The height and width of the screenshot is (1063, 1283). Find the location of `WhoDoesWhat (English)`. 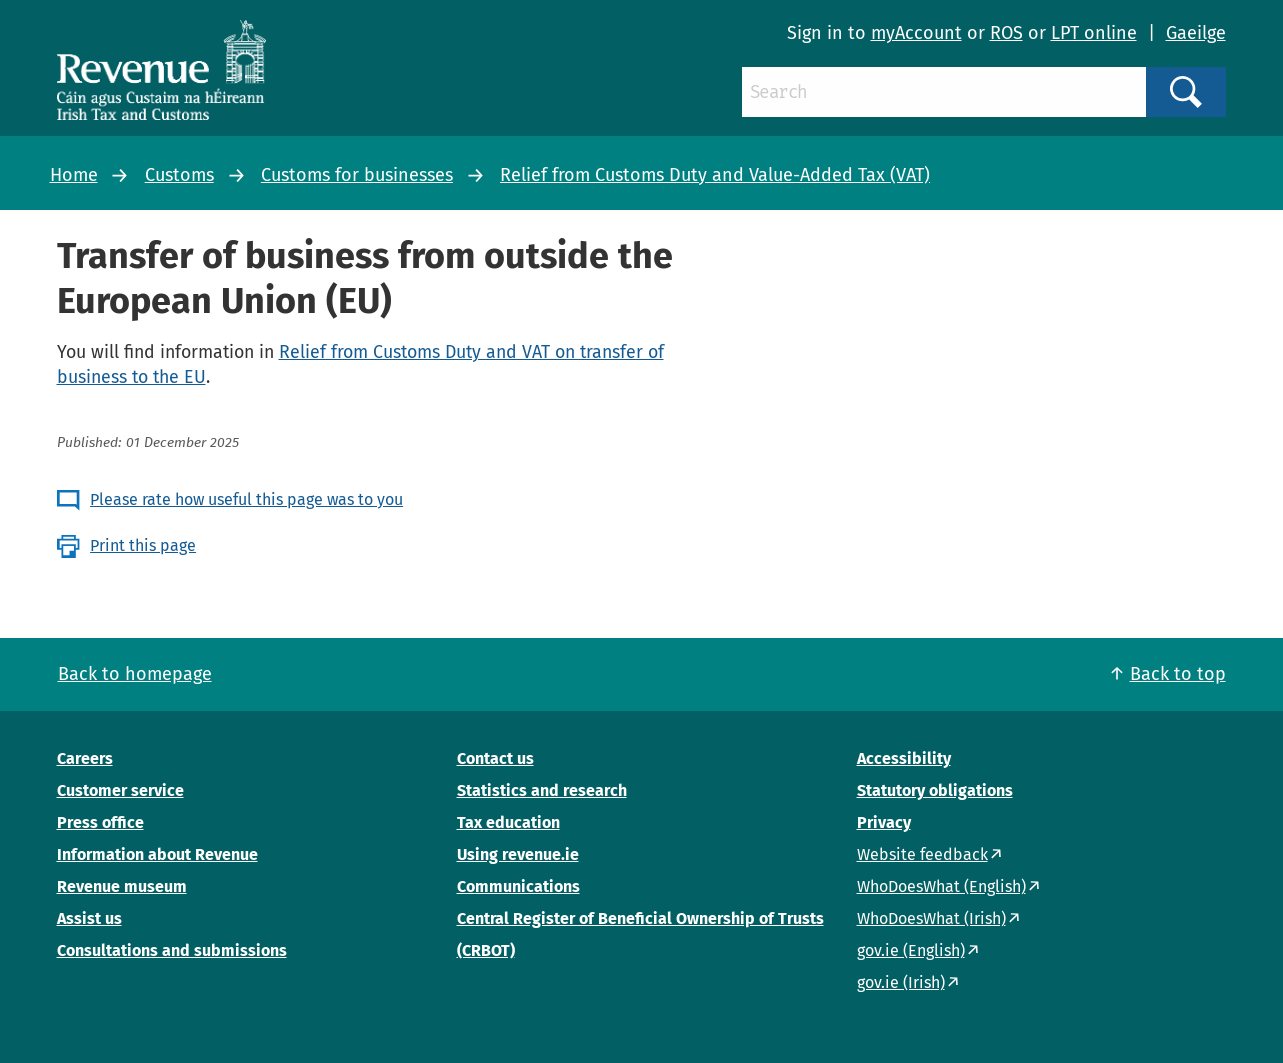

WhoDoesWhat (English) is located at coordinates (941, 886).